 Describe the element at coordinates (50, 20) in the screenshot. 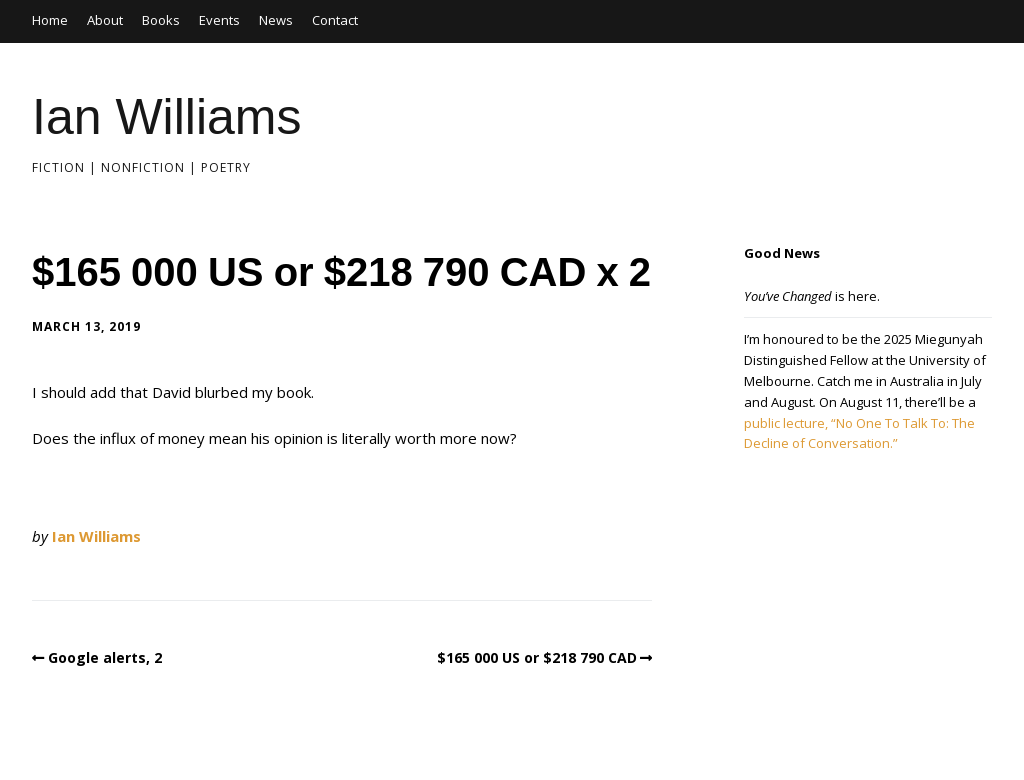

I see `Home` at that location.